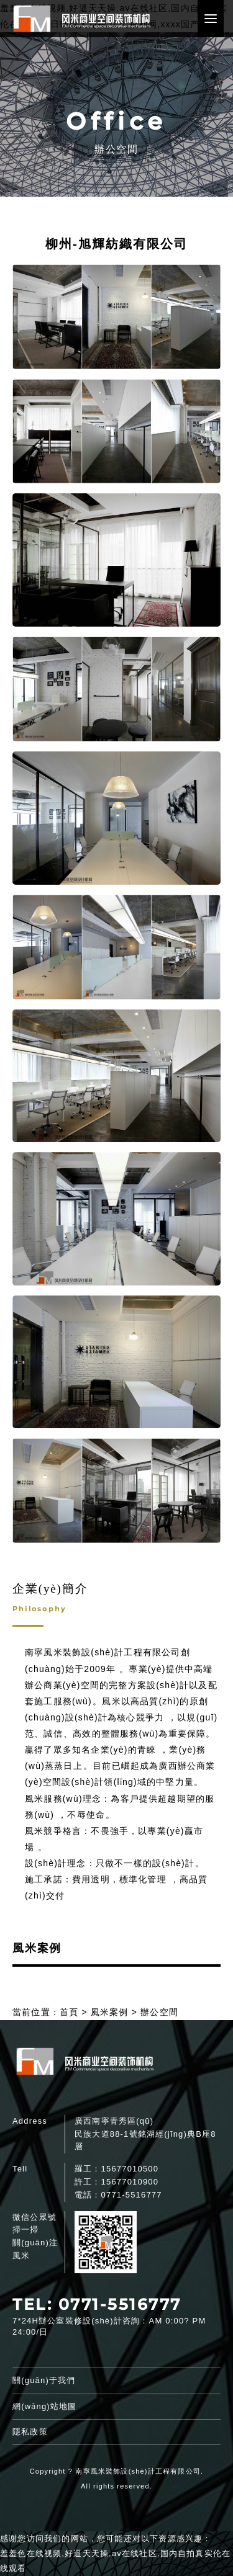 The width and height of the screenshot is (233, 2576). I want to click on 隱私政策, so click(30, 2431).